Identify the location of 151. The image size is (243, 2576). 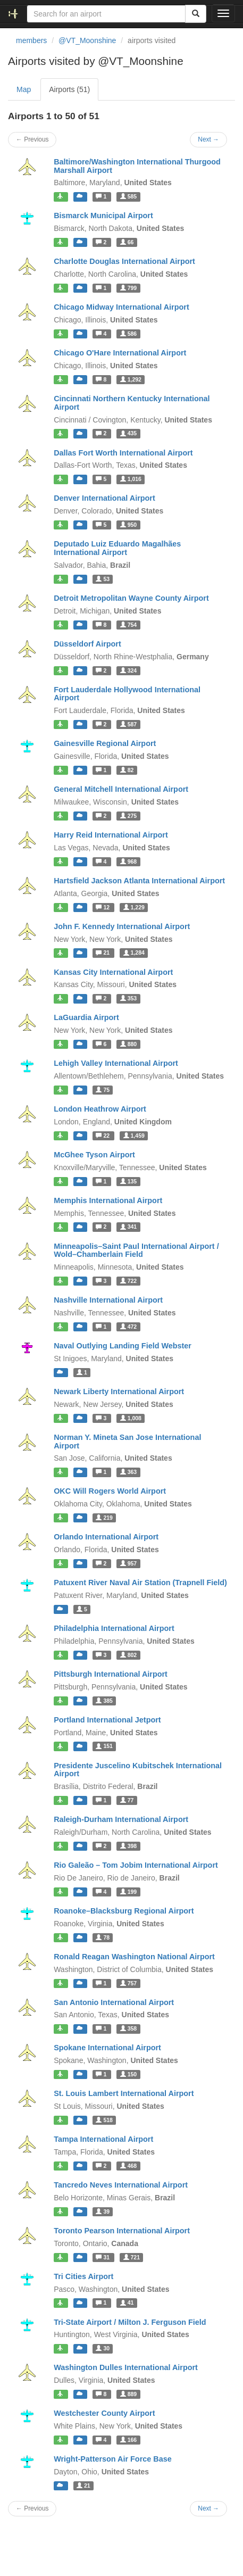
(104, 1746).